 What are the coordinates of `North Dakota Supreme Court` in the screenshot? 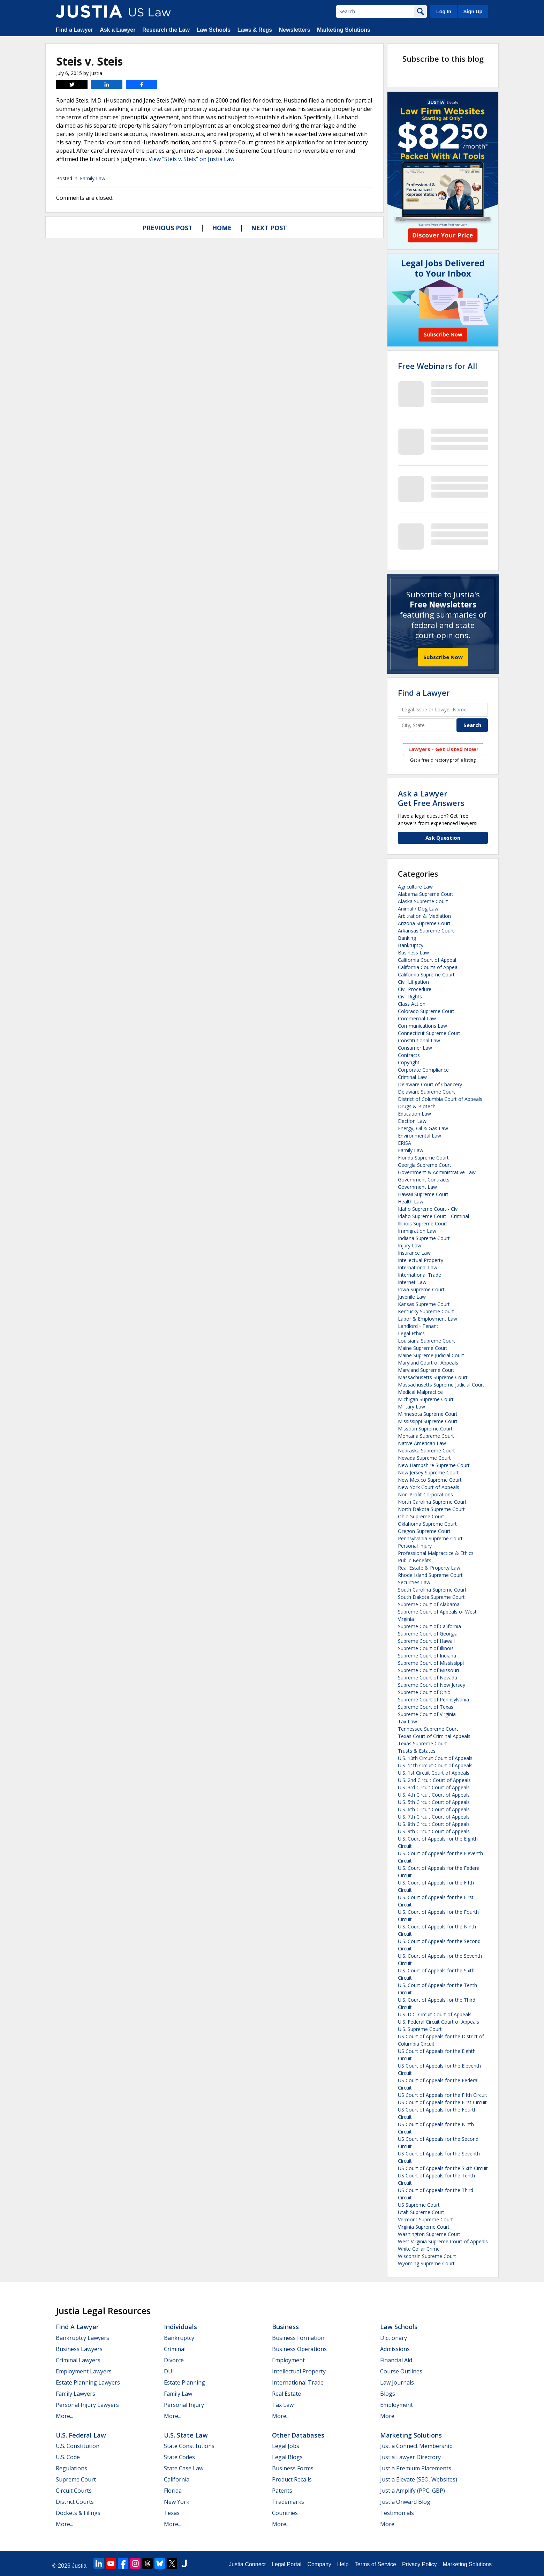 It's located at (431, 1509).